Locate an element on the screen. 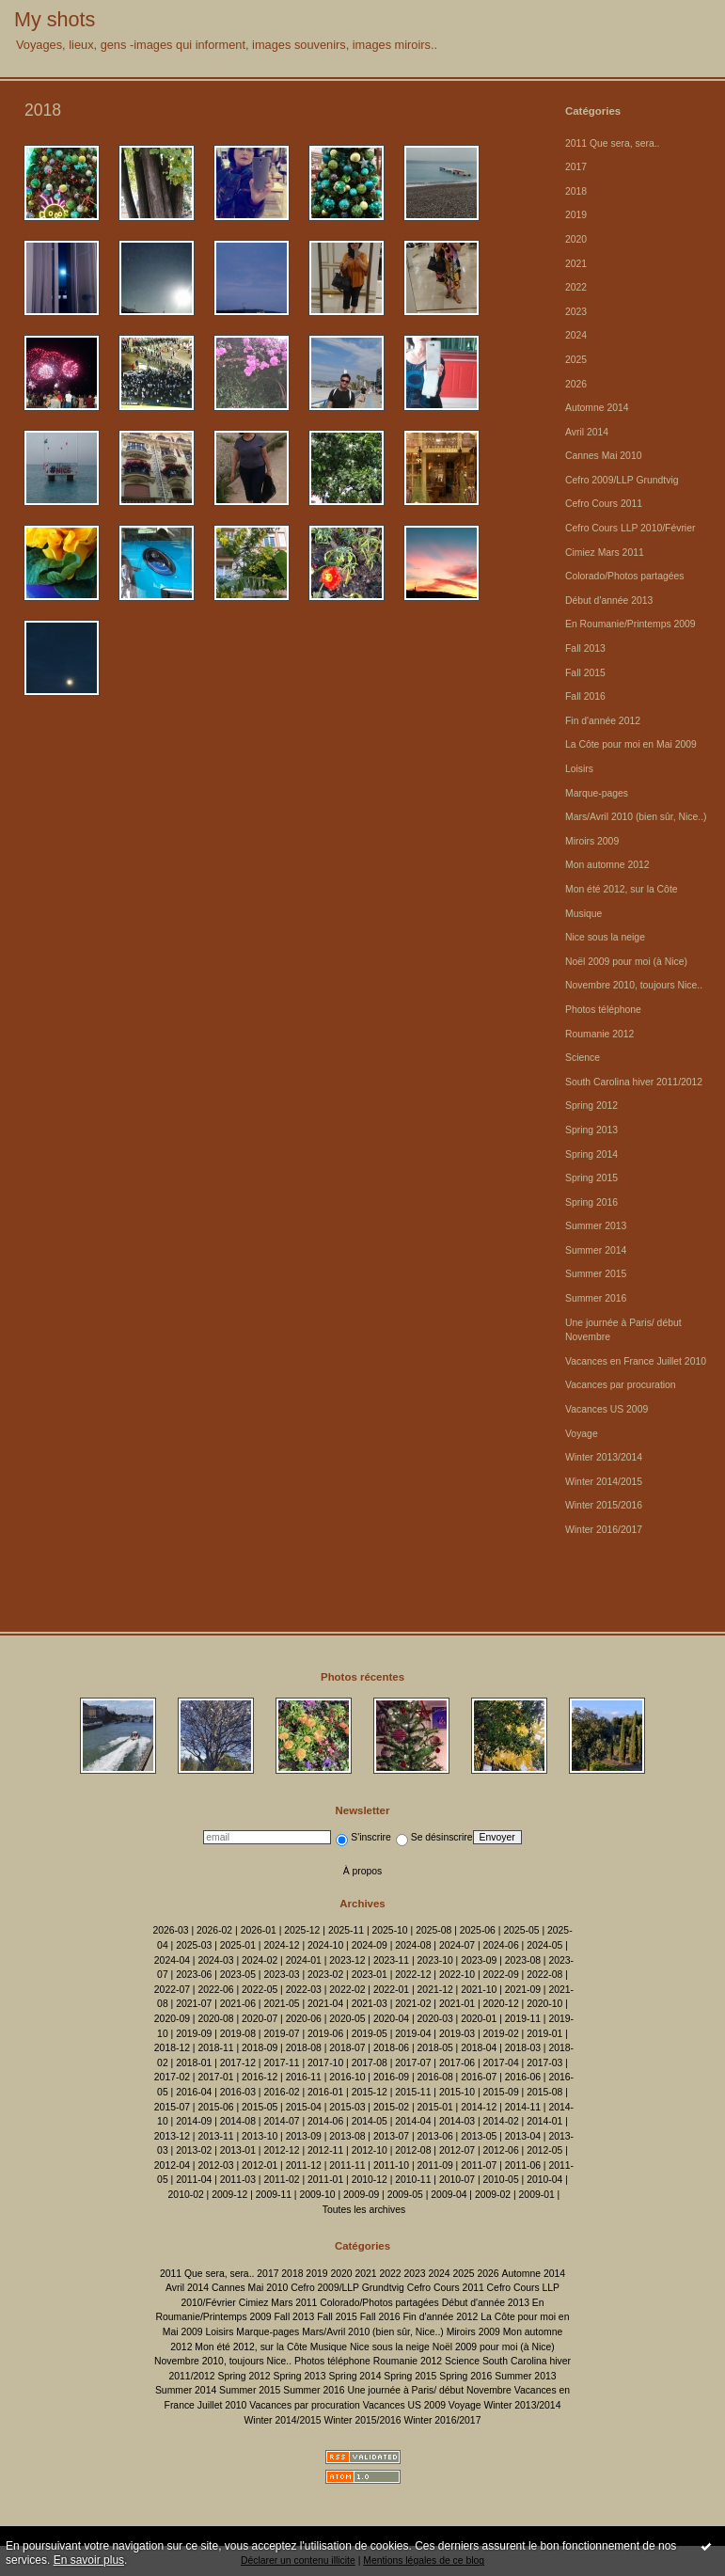 The image size is (725, 2576). Winter 2016/2017 is located at coordinates (603, 1530).